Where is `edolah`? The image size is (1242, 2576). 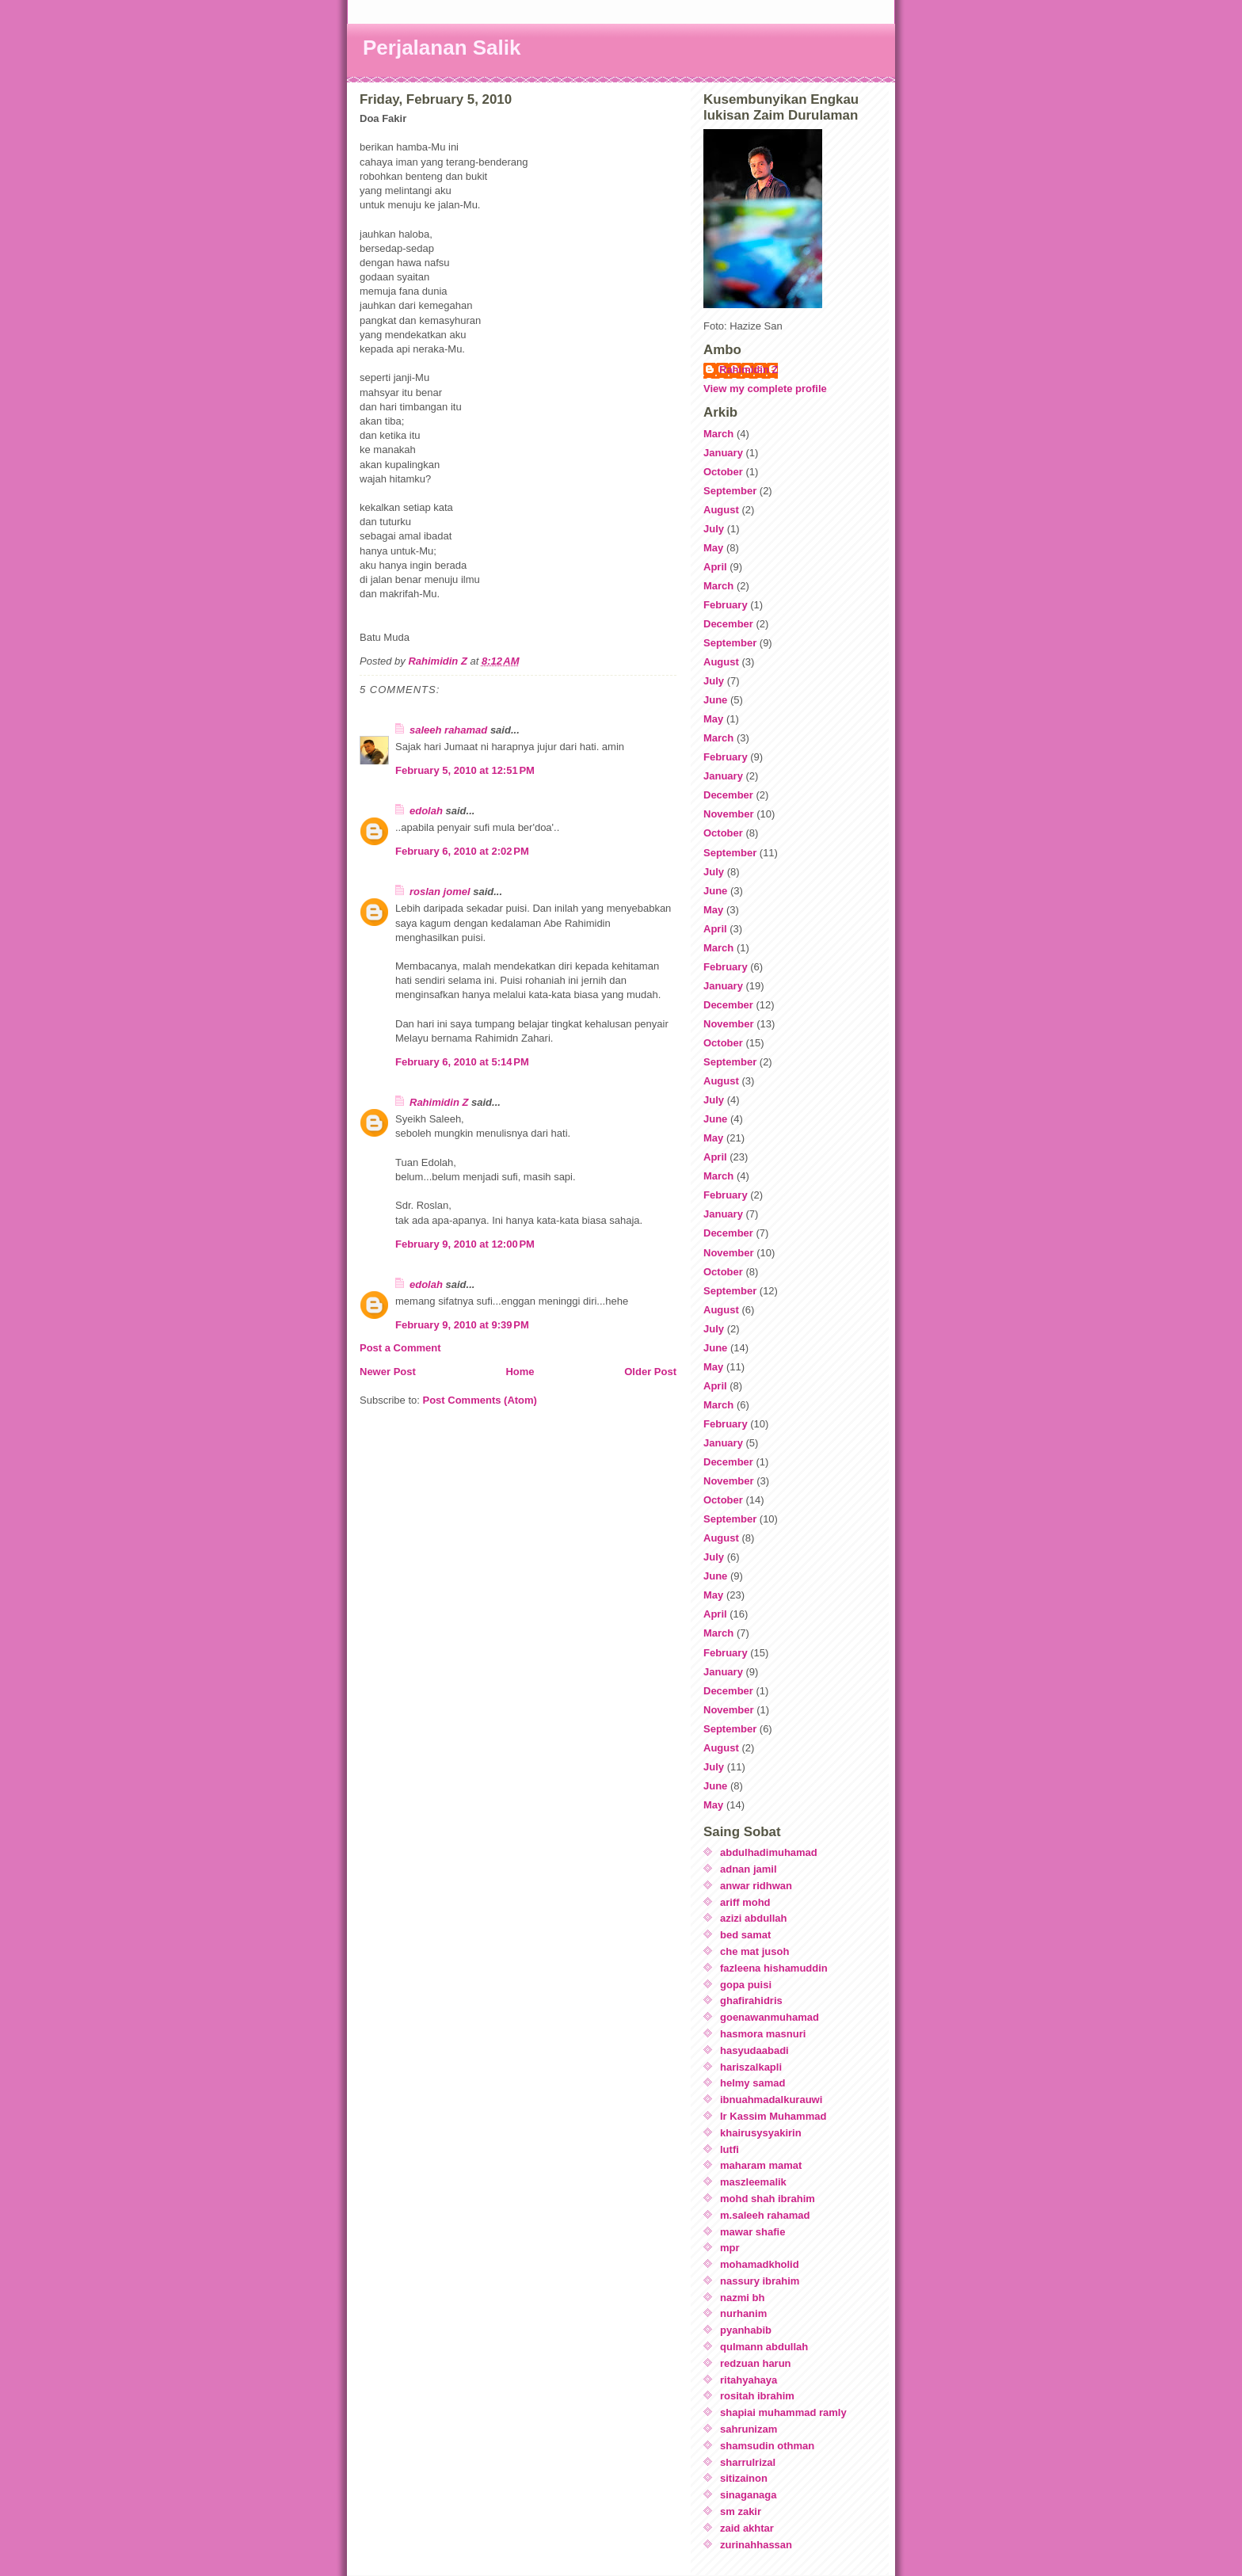
edolah is located at coordinates (426, 811).